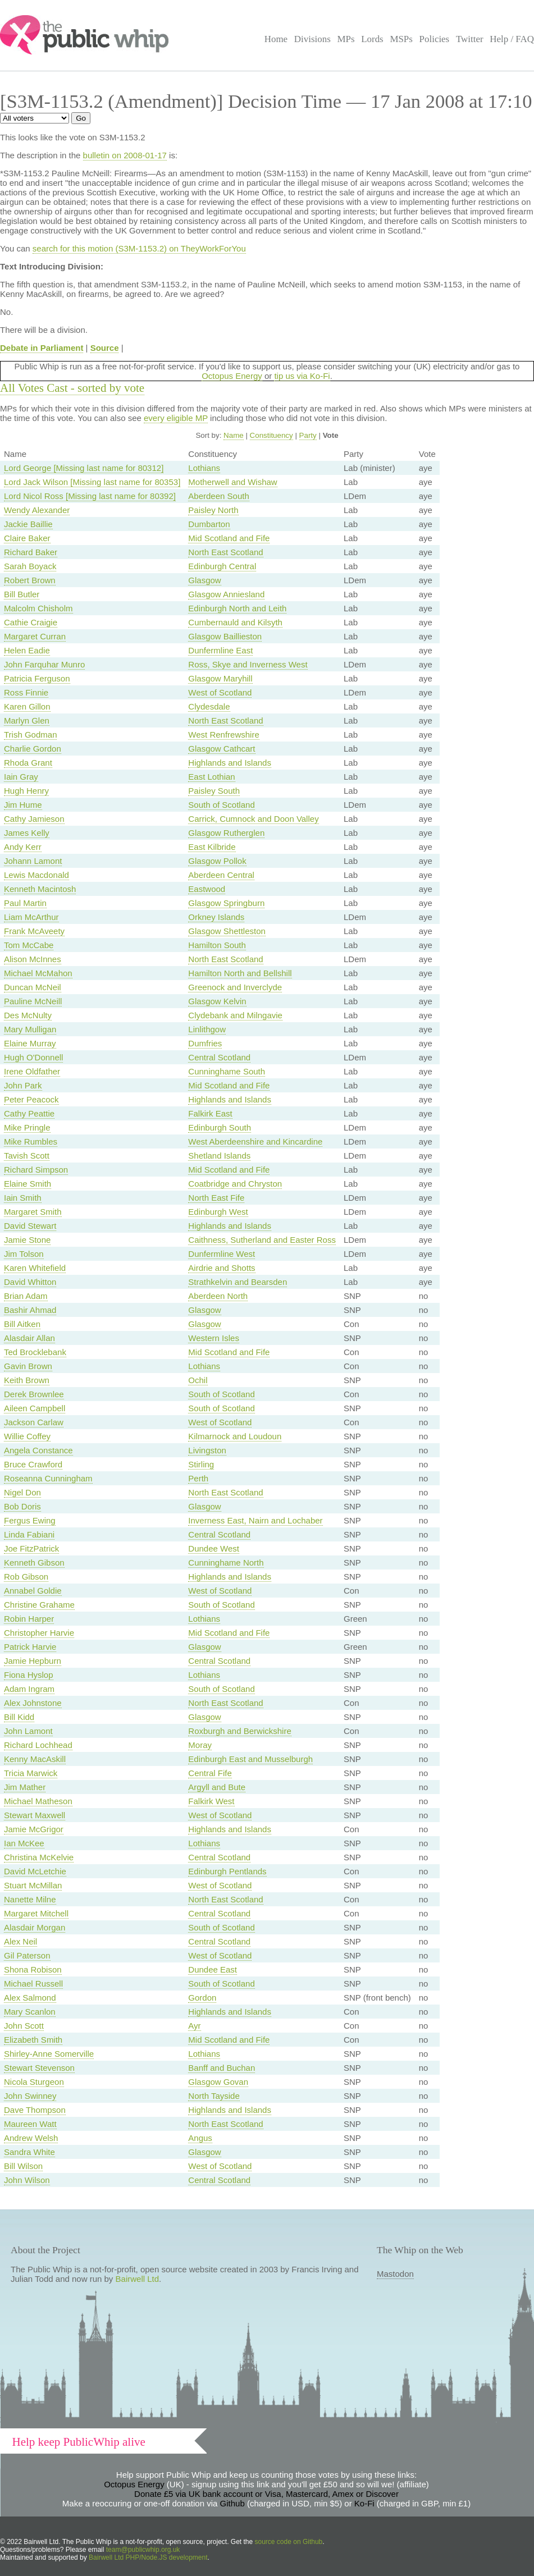 The height and width of the screenshot is (2576, 534). Describe the element at coordinates (32, 987) in the screenshot. I see `Duncan McNeil` at that location.